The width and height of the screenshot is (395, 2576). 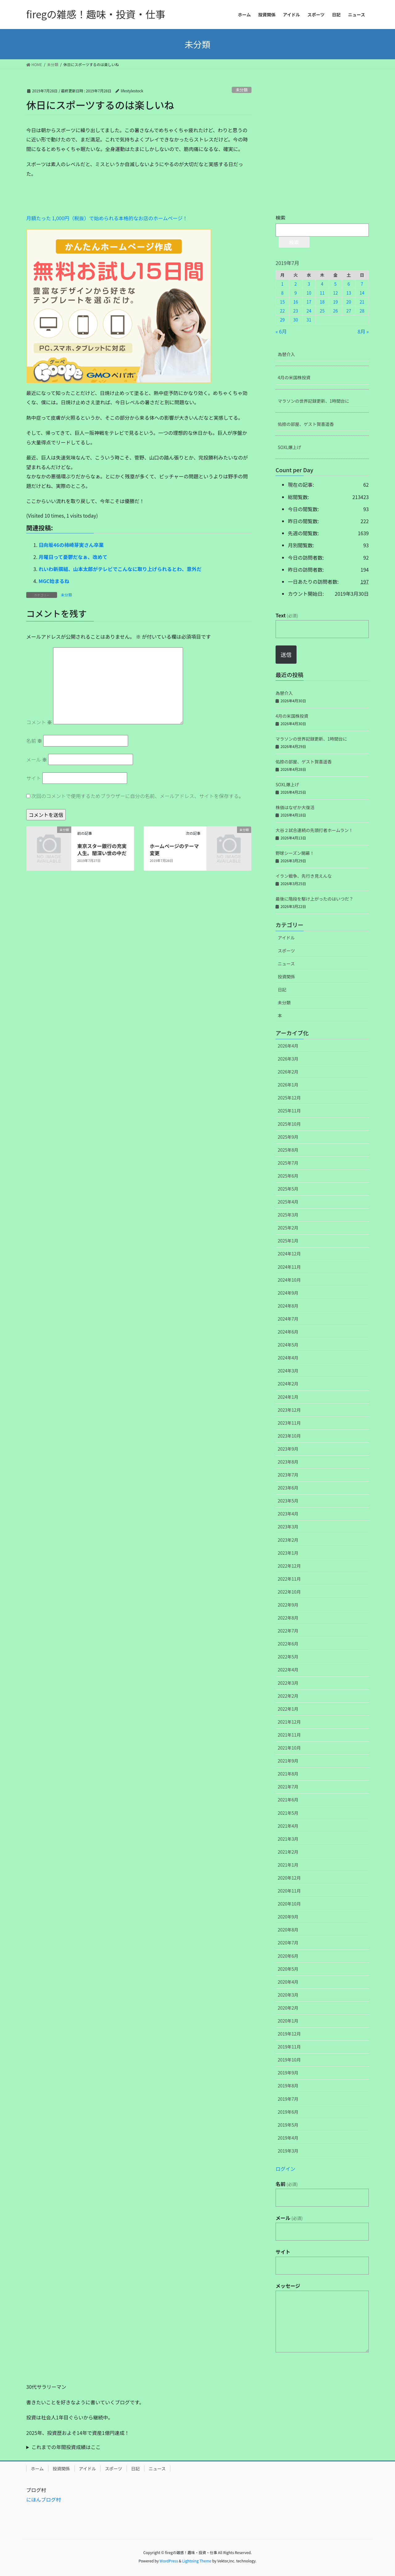 What do you see at coordinates (72, 198) in the screenshot?
I see `[Advertisement]` at bounding box center [72, 198].